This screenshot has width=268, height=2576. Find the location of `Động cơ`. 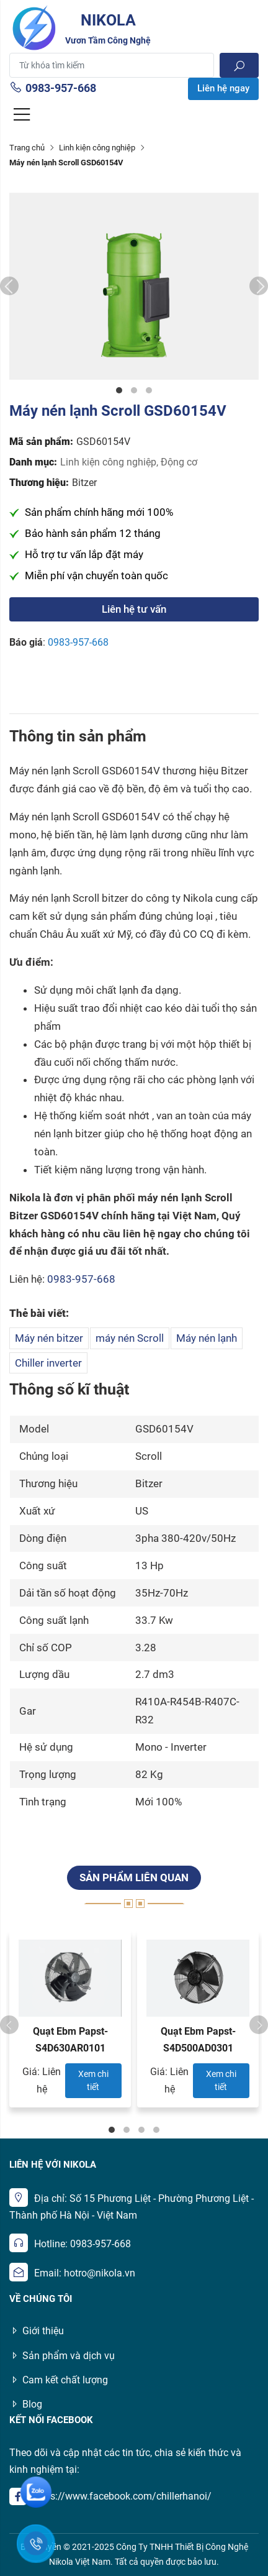

Động cơ is located at coordinates (179, 462).